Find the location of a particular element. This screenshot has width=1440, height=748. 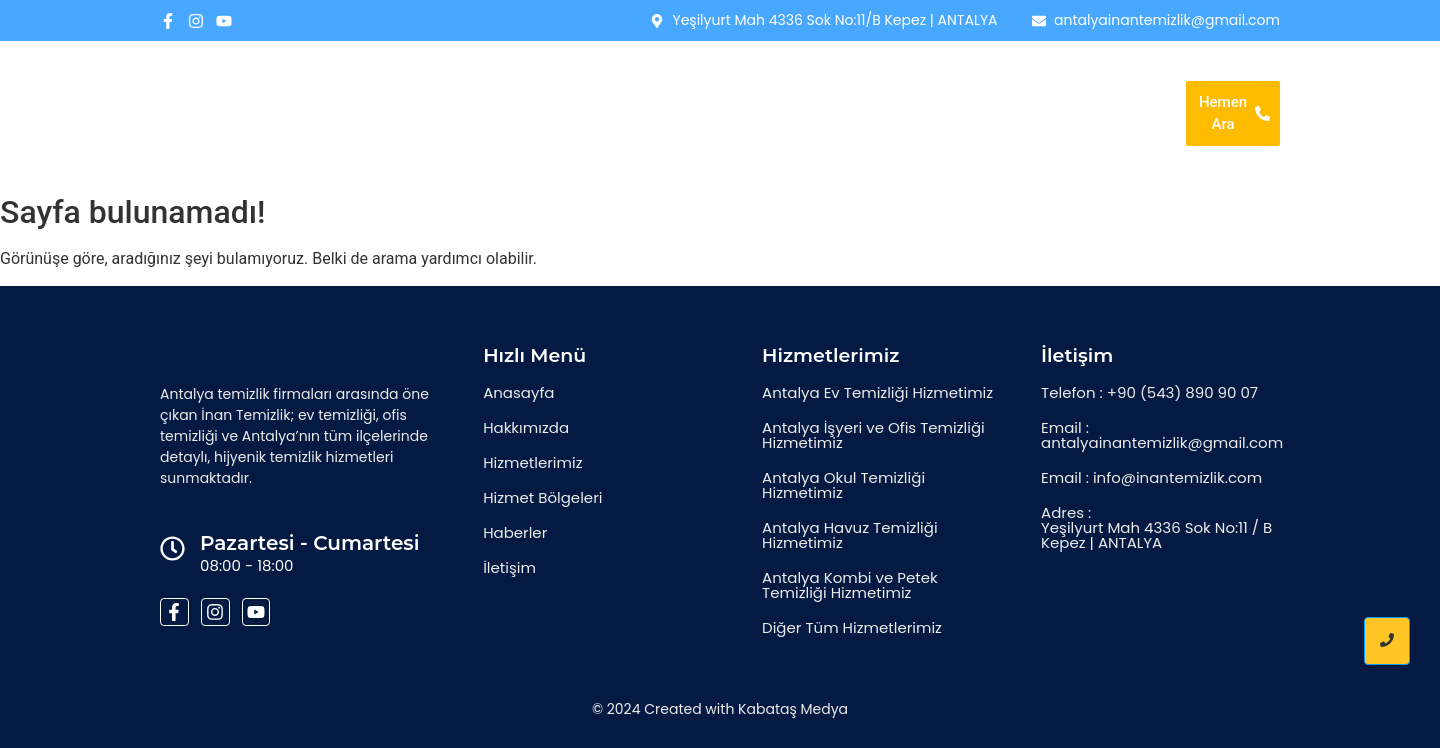

Anasayfa is located at coordinates (574, 84).